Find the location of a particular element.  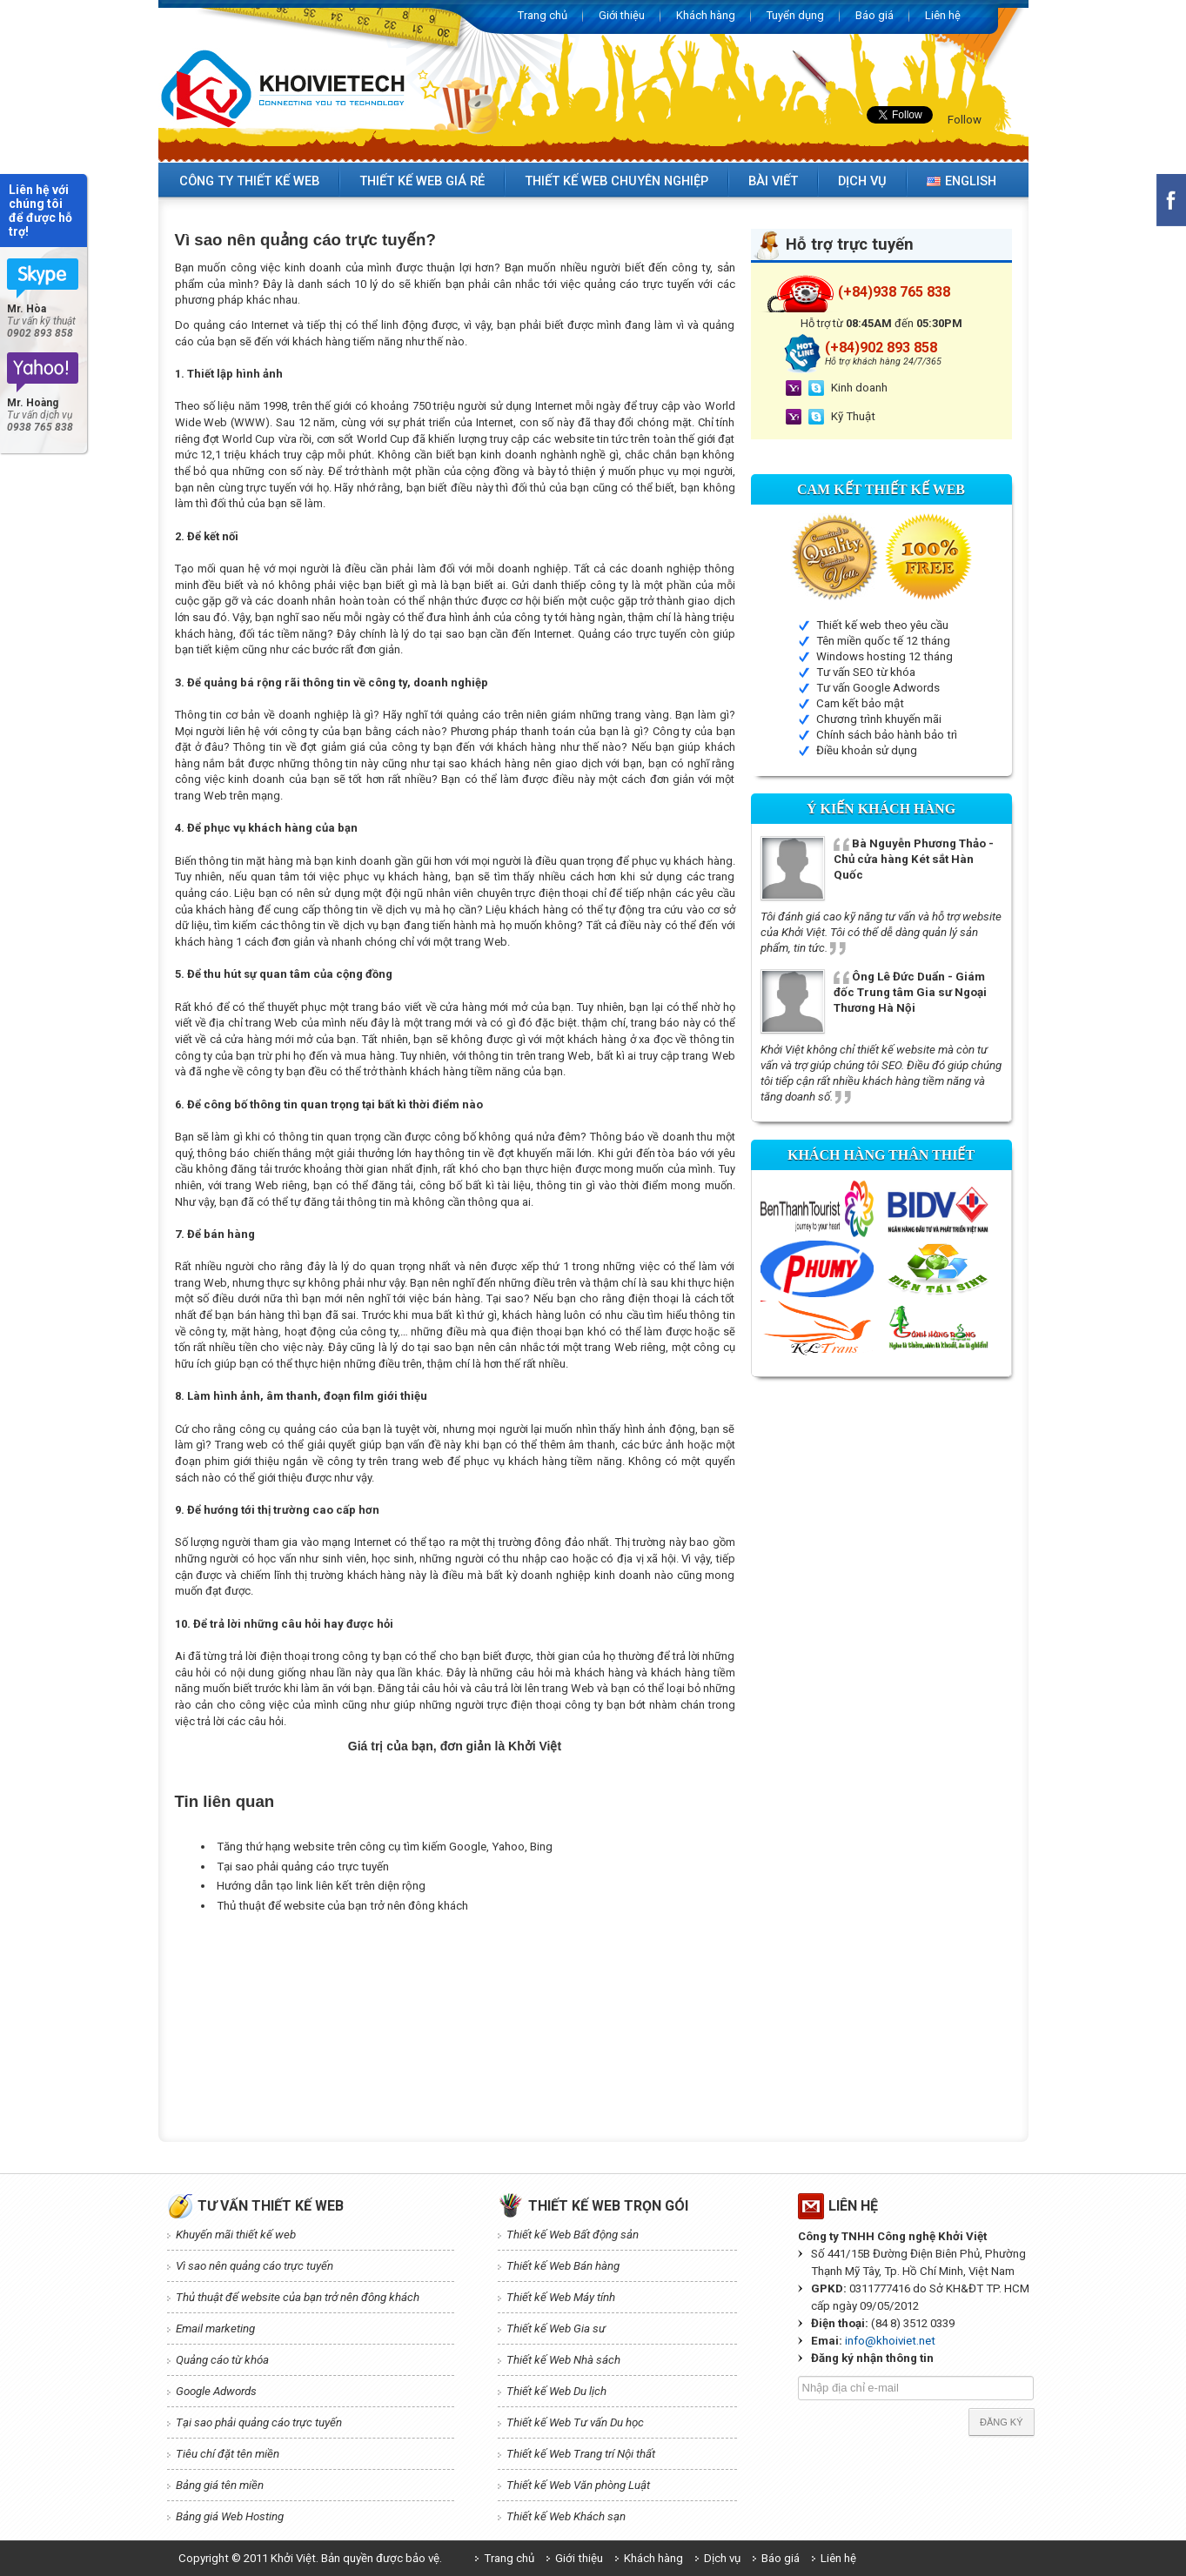

Bảng giá tên miền is located at coordinates (220, 2485).